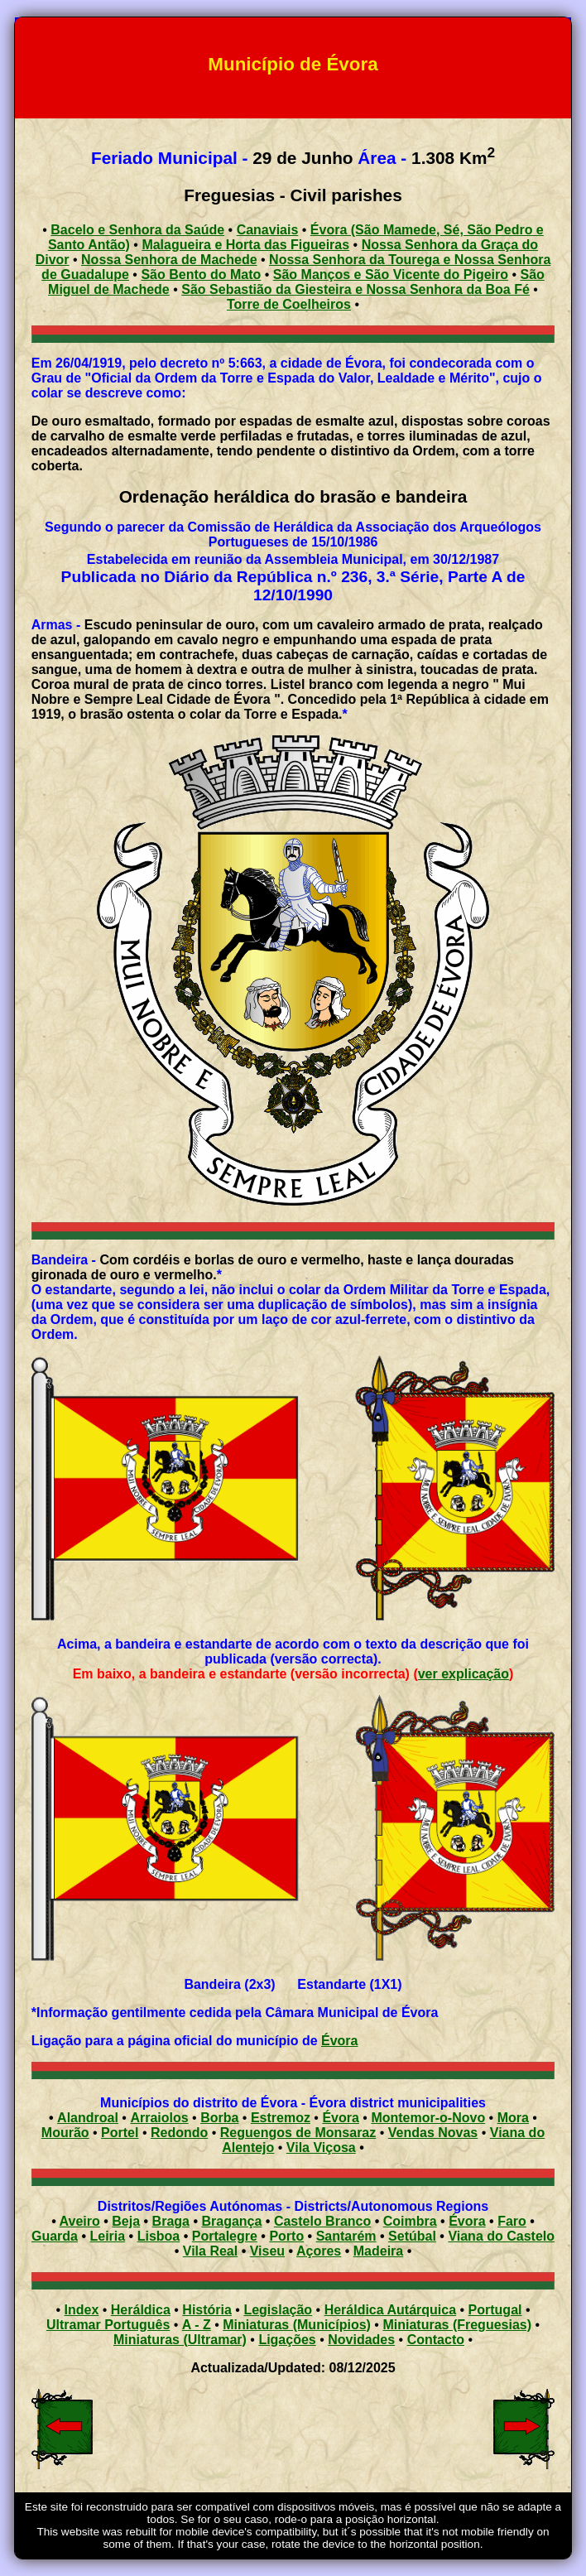 This screenshot has height=2576, width=586. I want to click on Redondo, so click(179, 2133).